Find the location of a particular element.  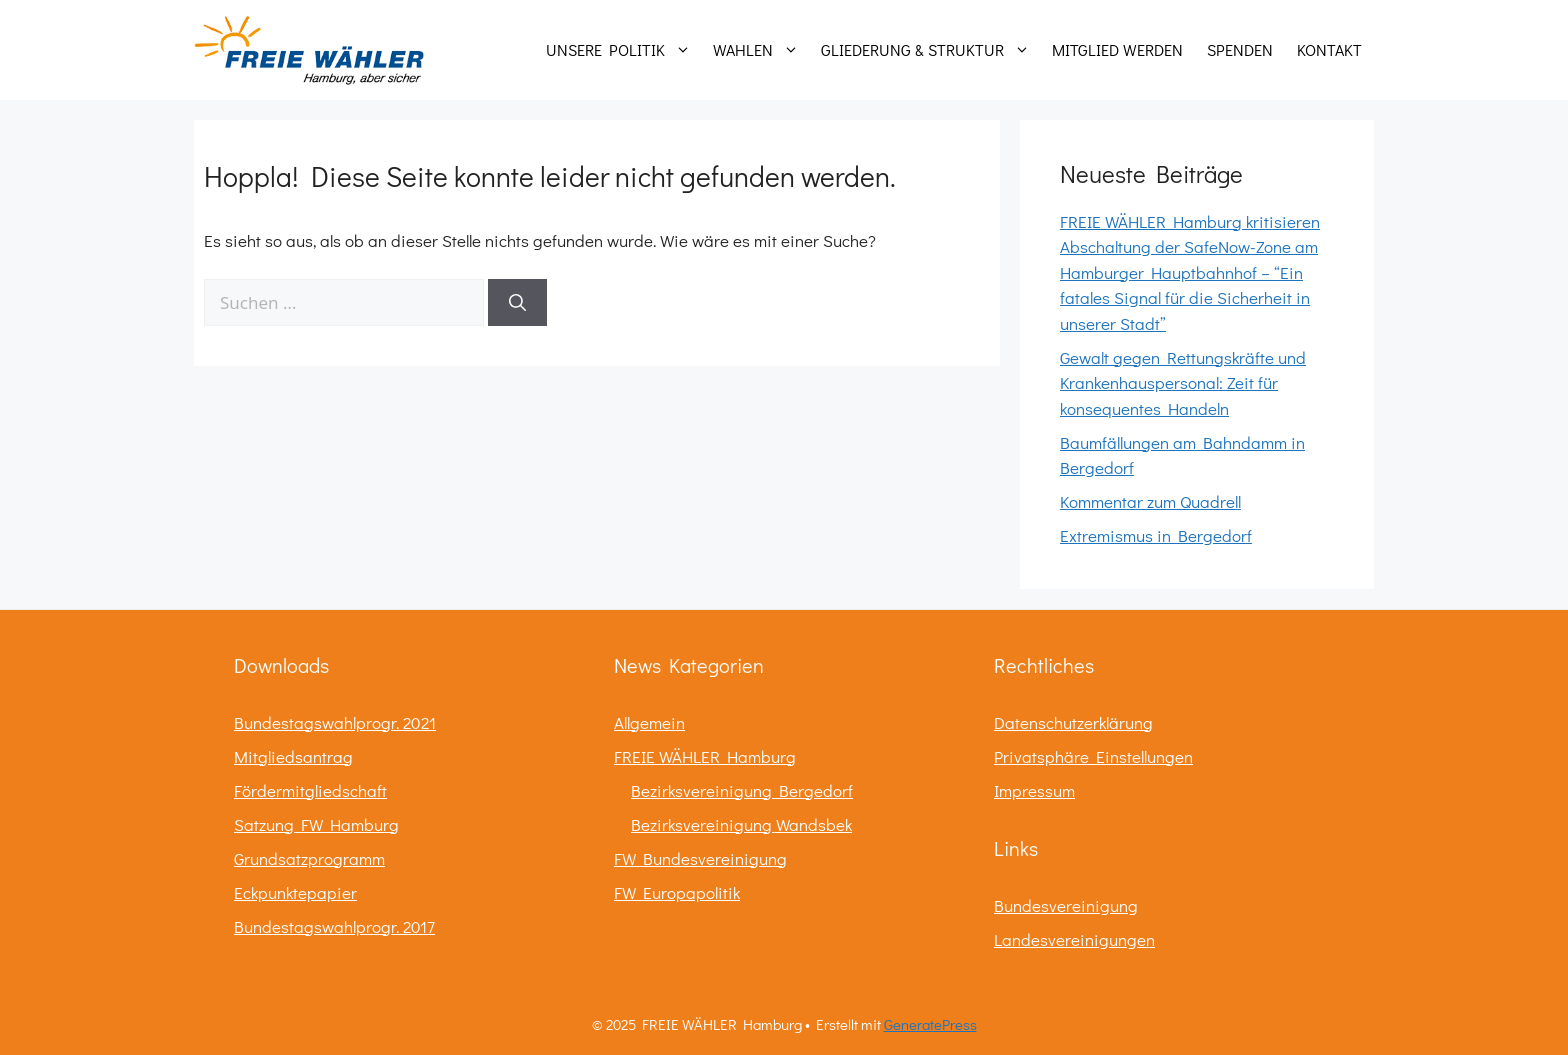

FREIE WÄHLER Hamburg is located at coordinates (705, 756).